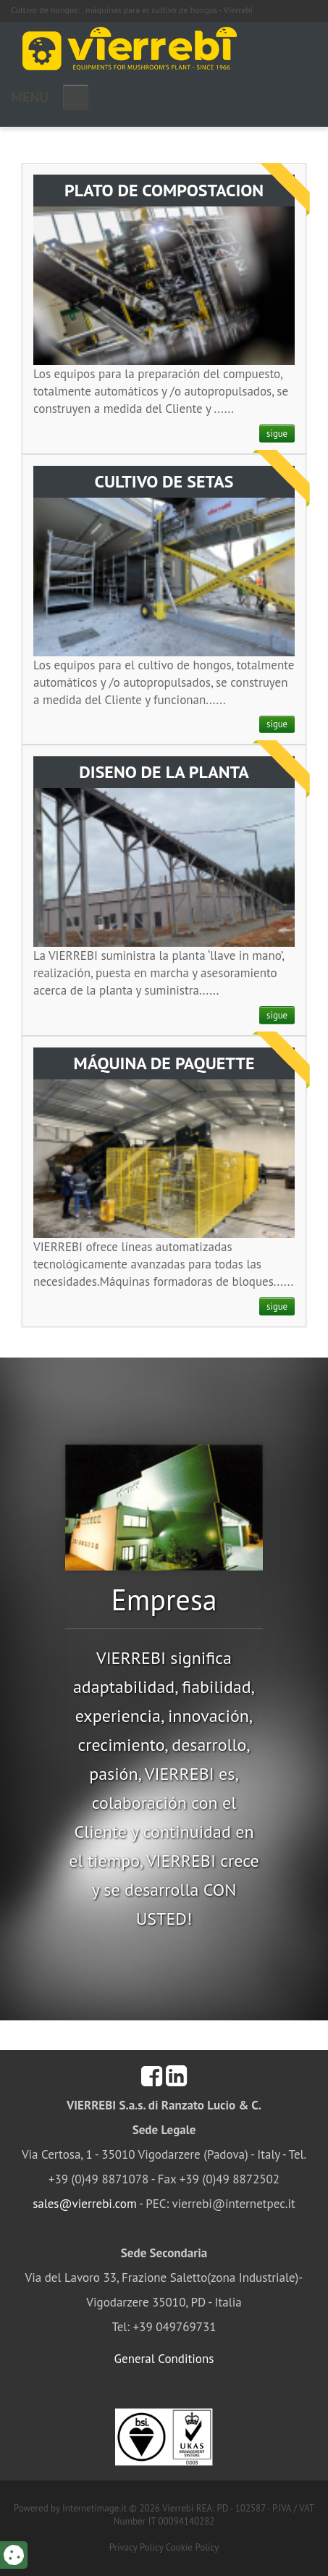 The width and height of the screenshot is (328, 2576). I want to click on Privacy Policy, so click(136, 2547).